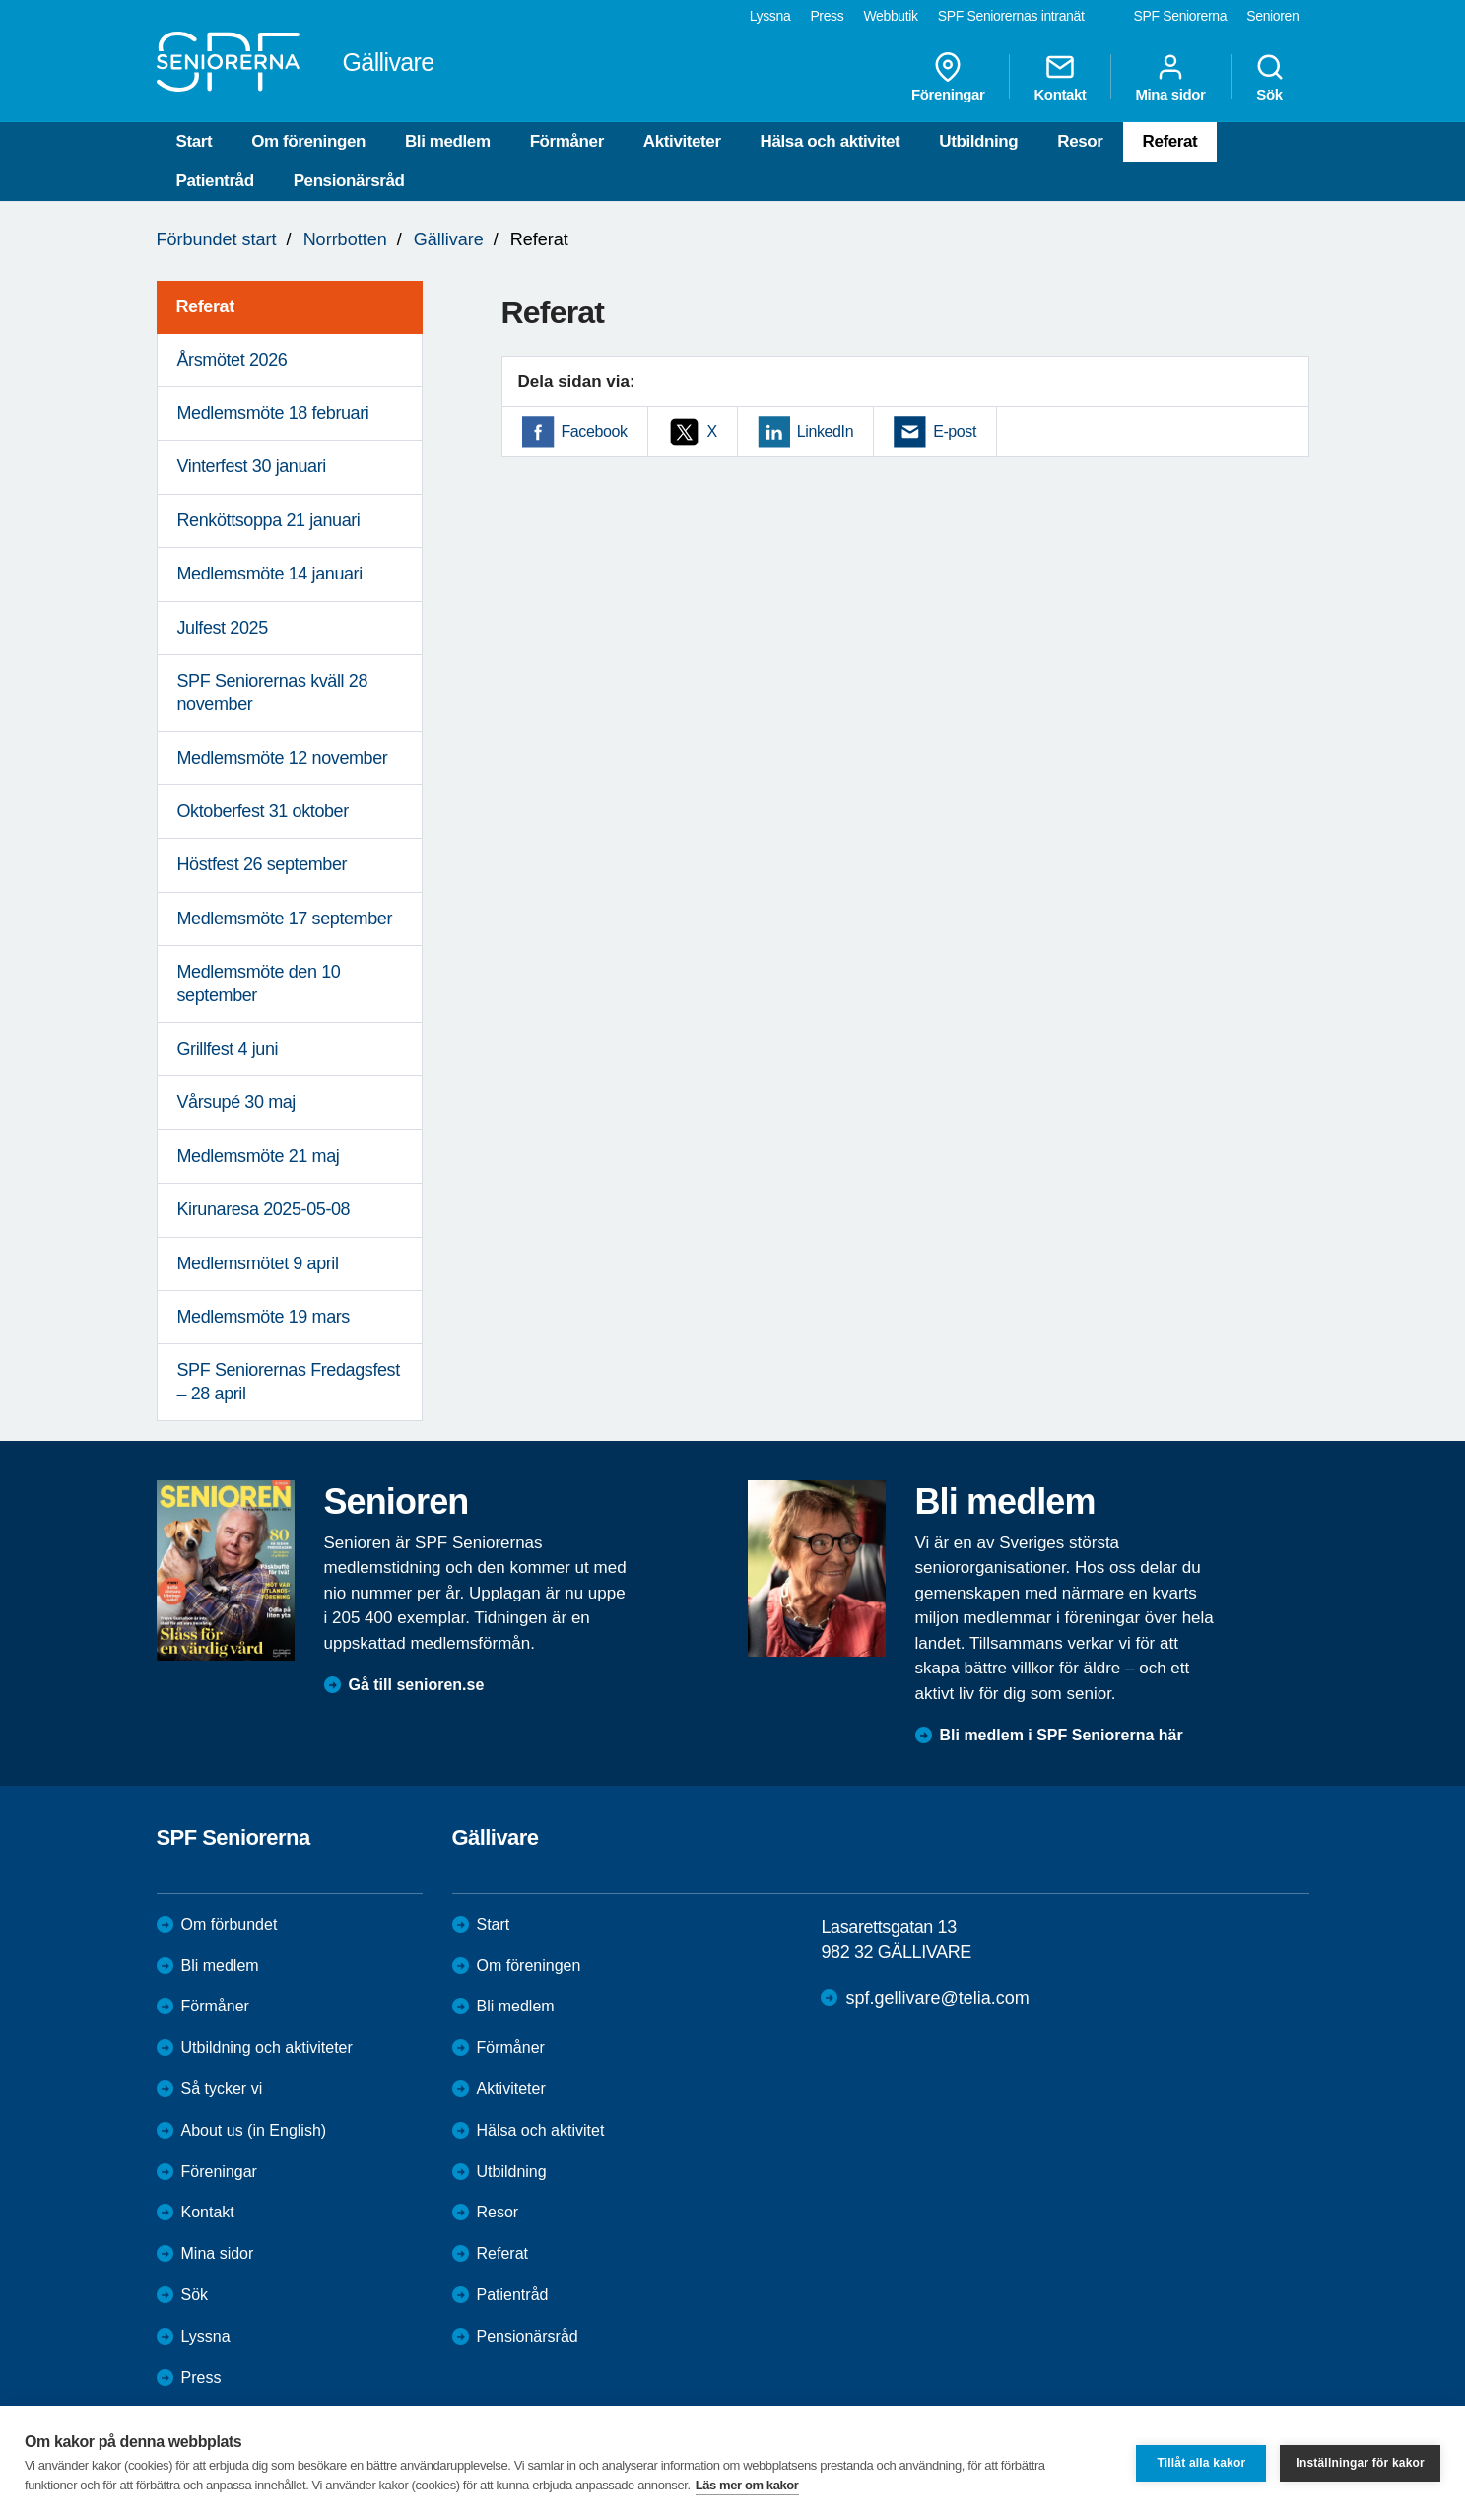 Image resolution: width=1465 pixels, height=2520 pixels. What do you see at coordinates (228, 1048) in the screenshot?
I see `Grillfest 4 juni [menuitem]` at bounding box center [228, 1048].